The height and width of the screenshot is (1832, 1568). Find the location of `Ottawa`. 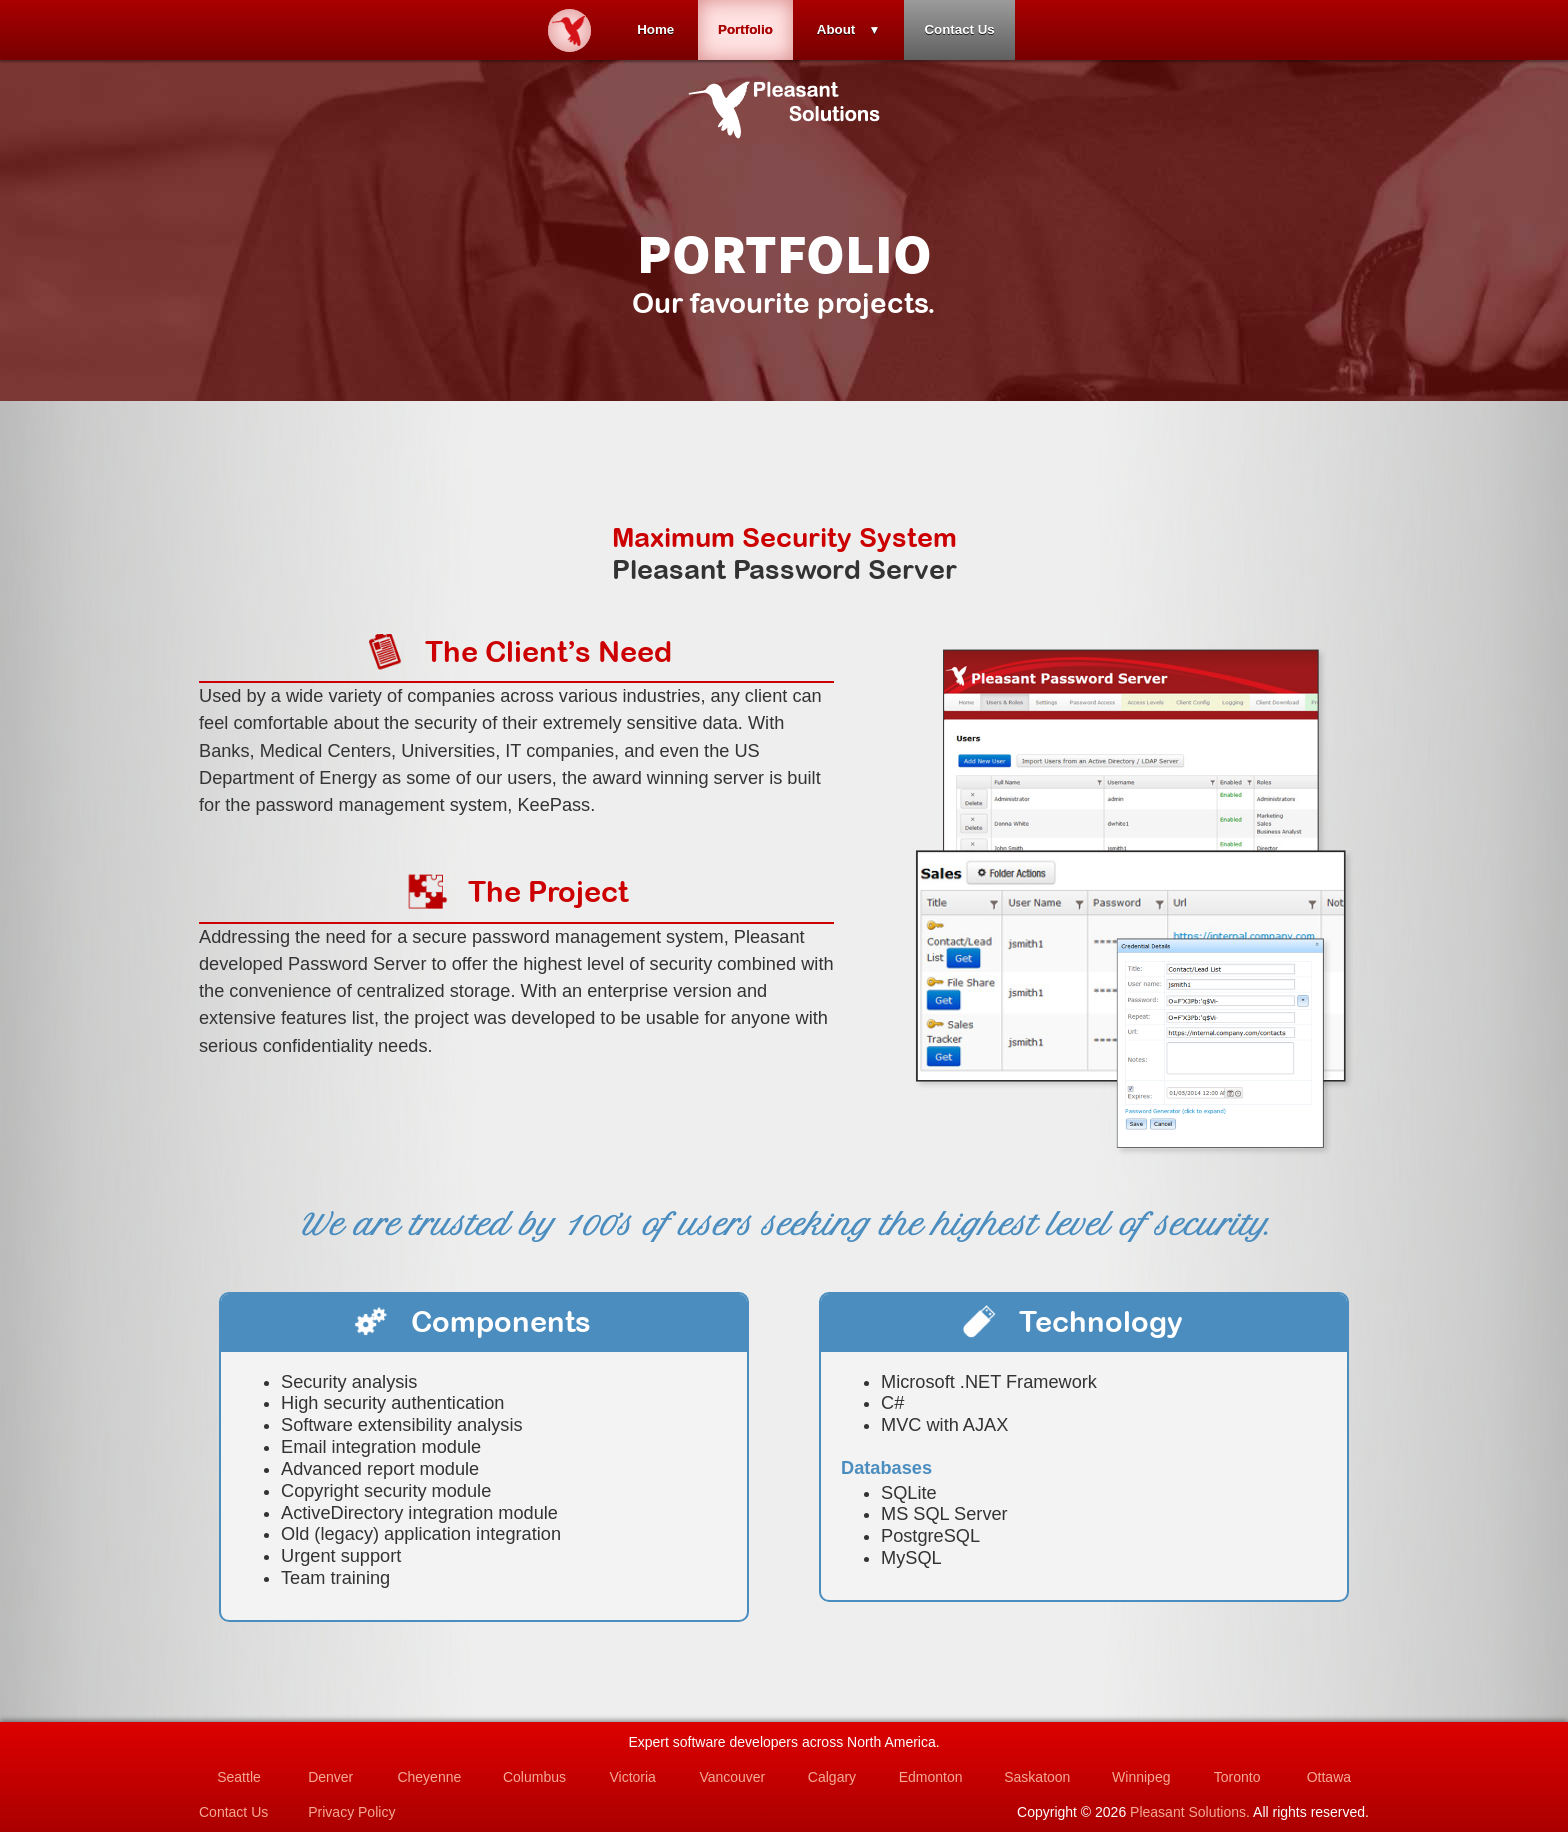

Ottawa is located at coordinates (1329, 1777).